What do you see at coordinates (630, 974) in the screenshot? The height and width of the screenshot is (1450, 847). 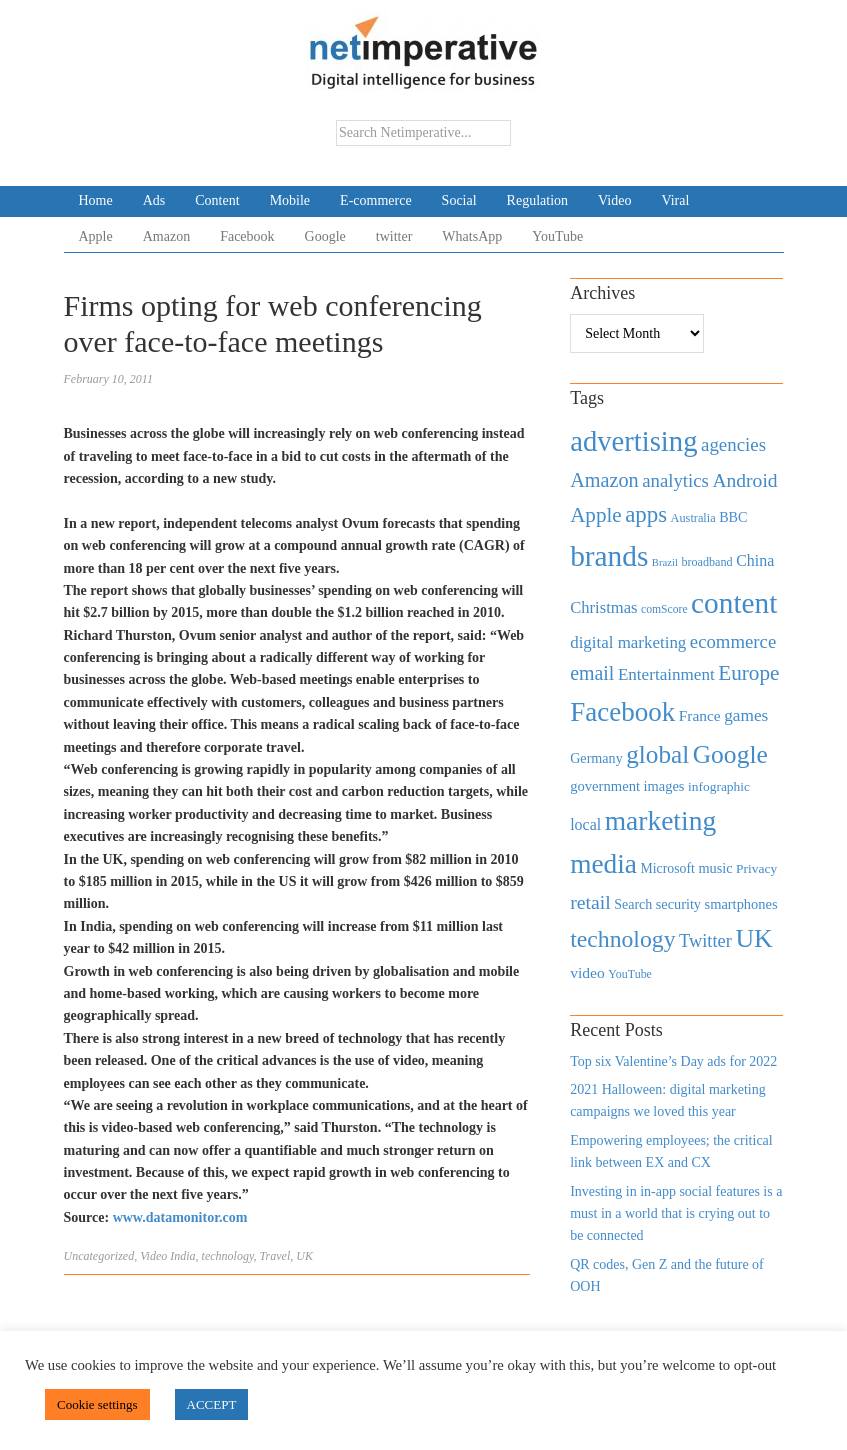 I see `YouTube [YouTube (353 items)]` at bounding box center [630, 974].